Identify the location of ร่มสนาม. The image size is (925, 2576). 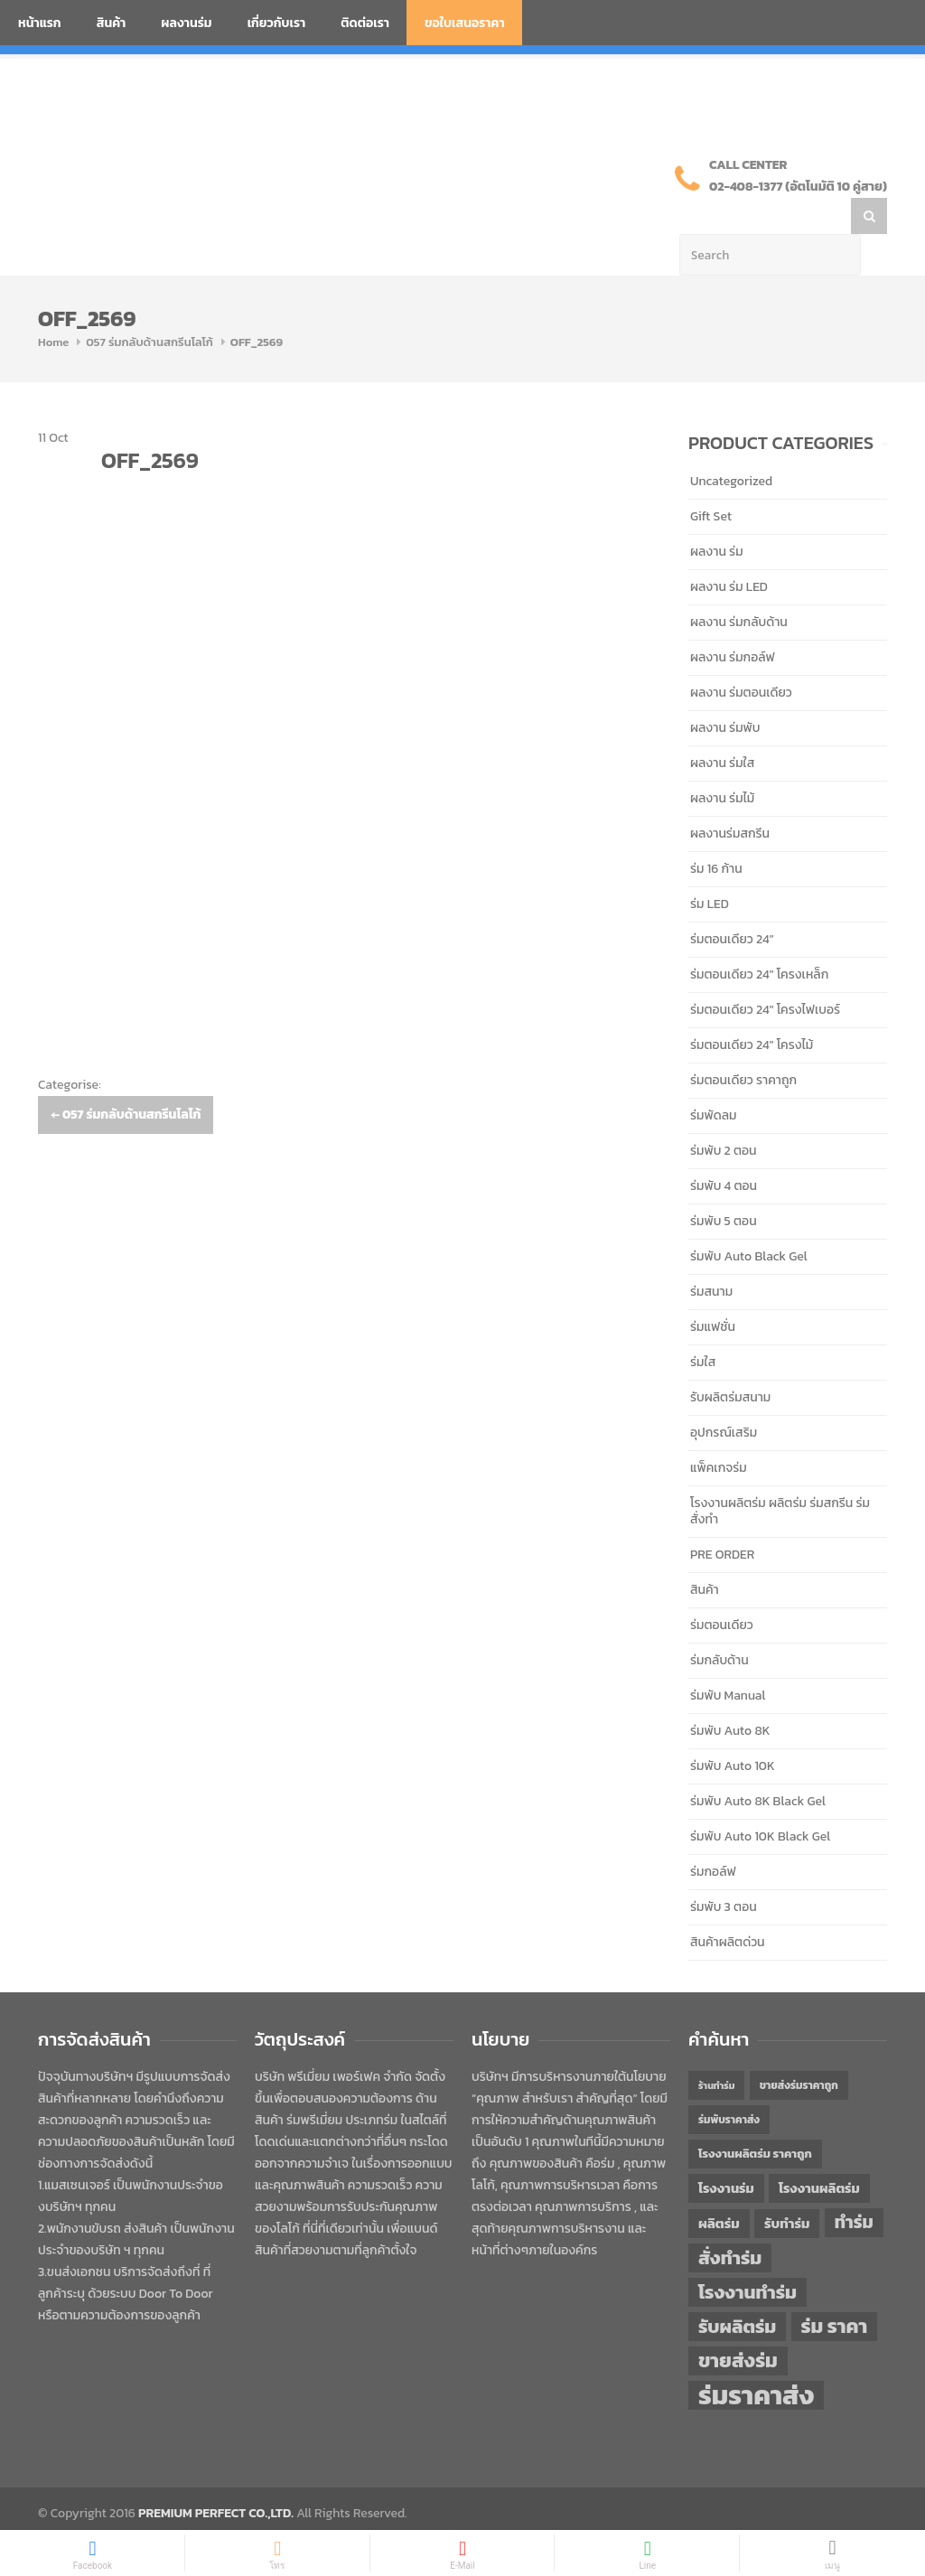
(711, 1255).